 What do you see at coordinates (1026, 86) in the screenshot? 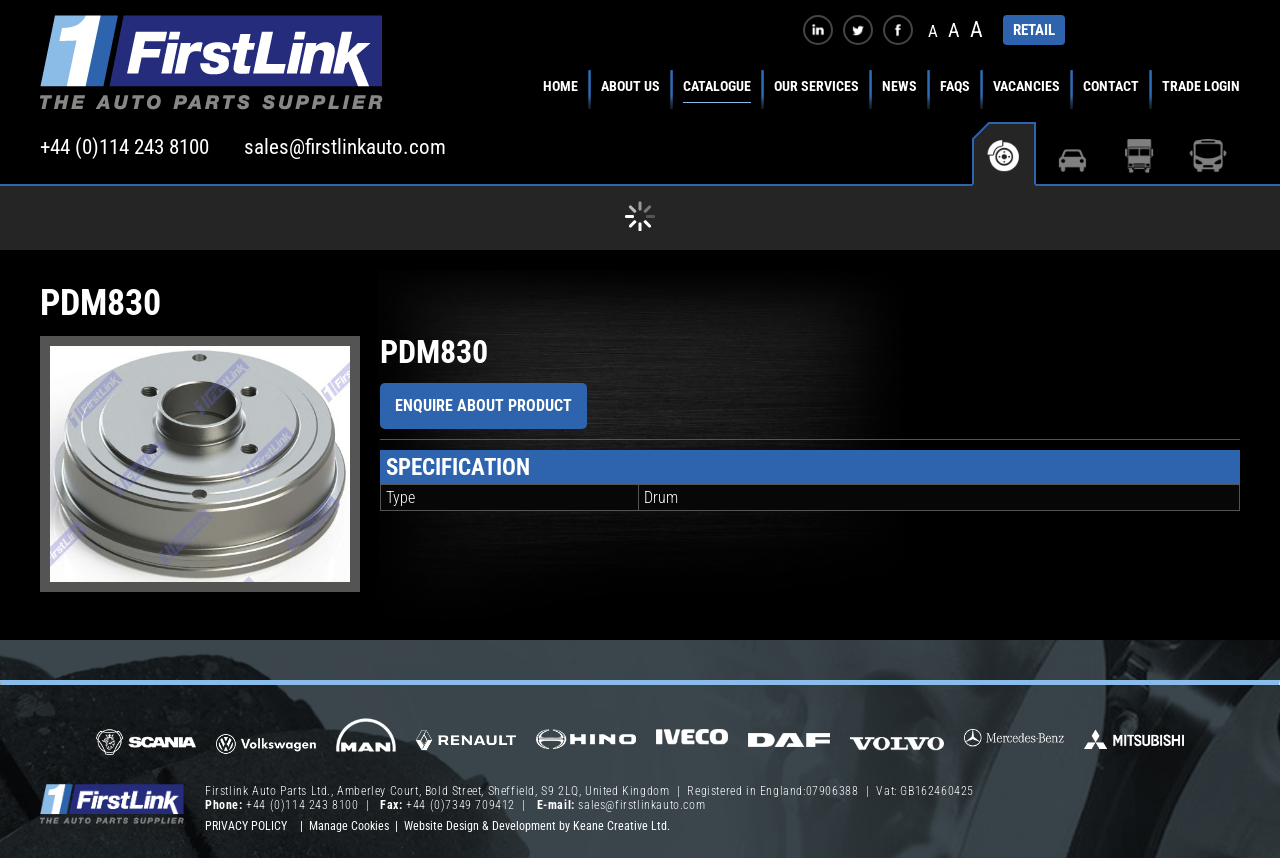
I see `Vacancies` at bounding box center [1026, 86].